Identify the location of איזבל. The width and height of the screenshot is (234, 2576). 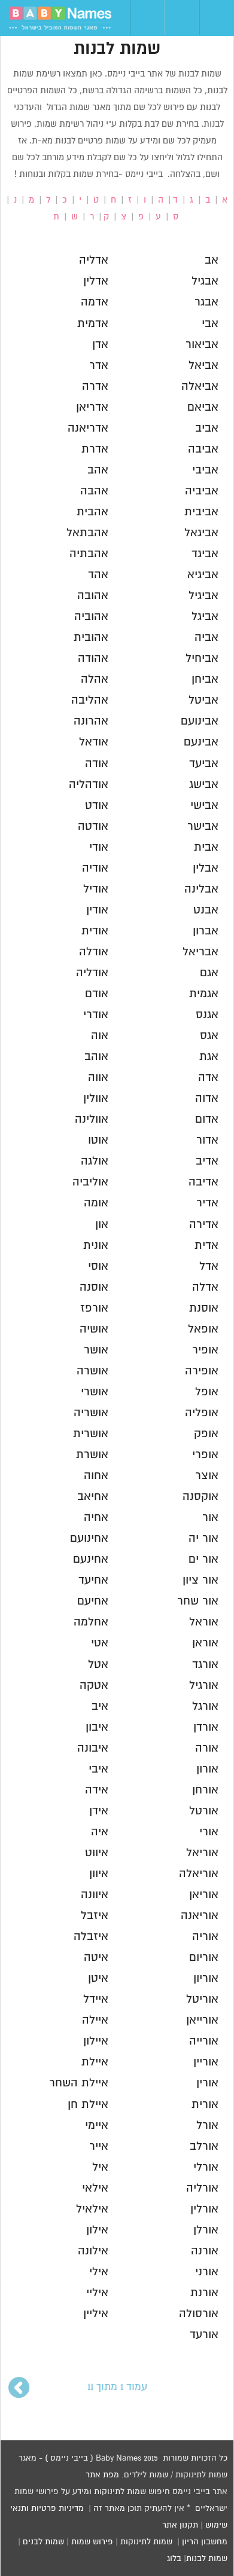
(94, 1916).